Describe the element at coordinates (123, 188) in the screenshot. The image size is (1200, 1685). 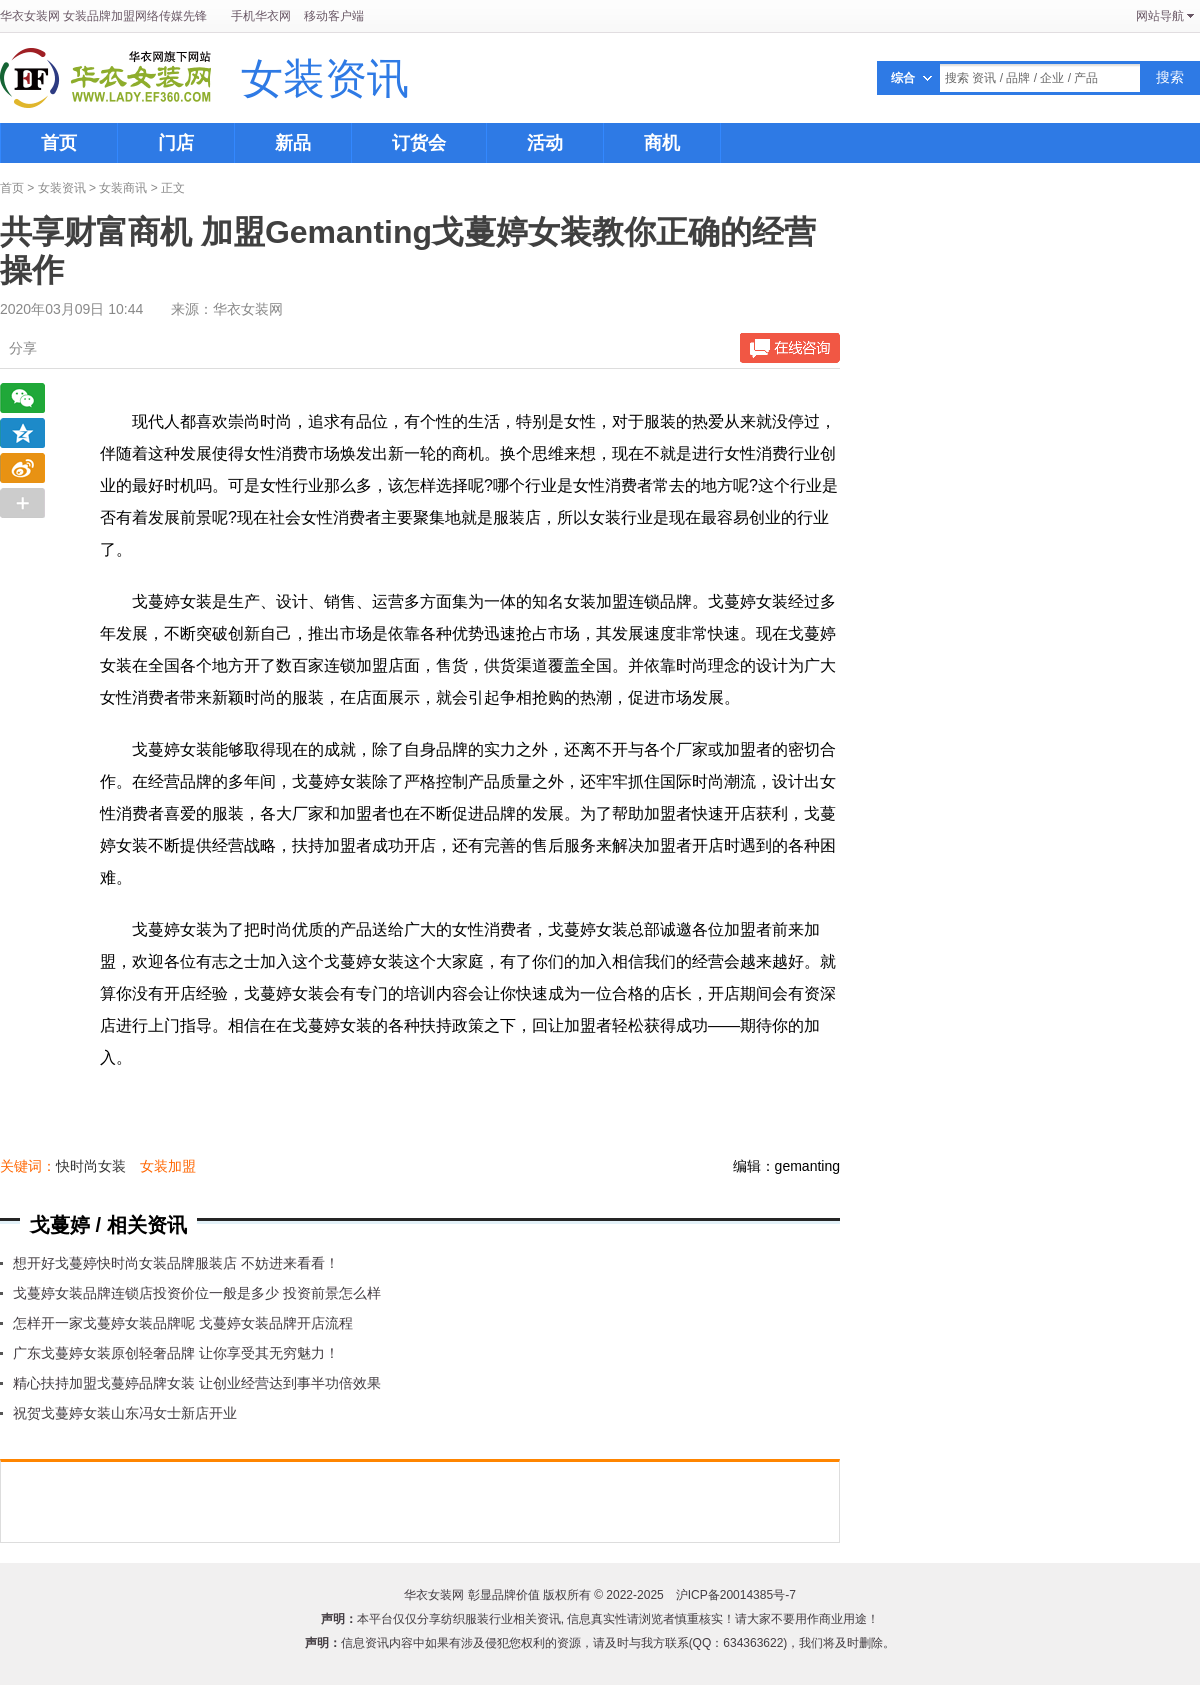
I see `女装商讯` at that location.